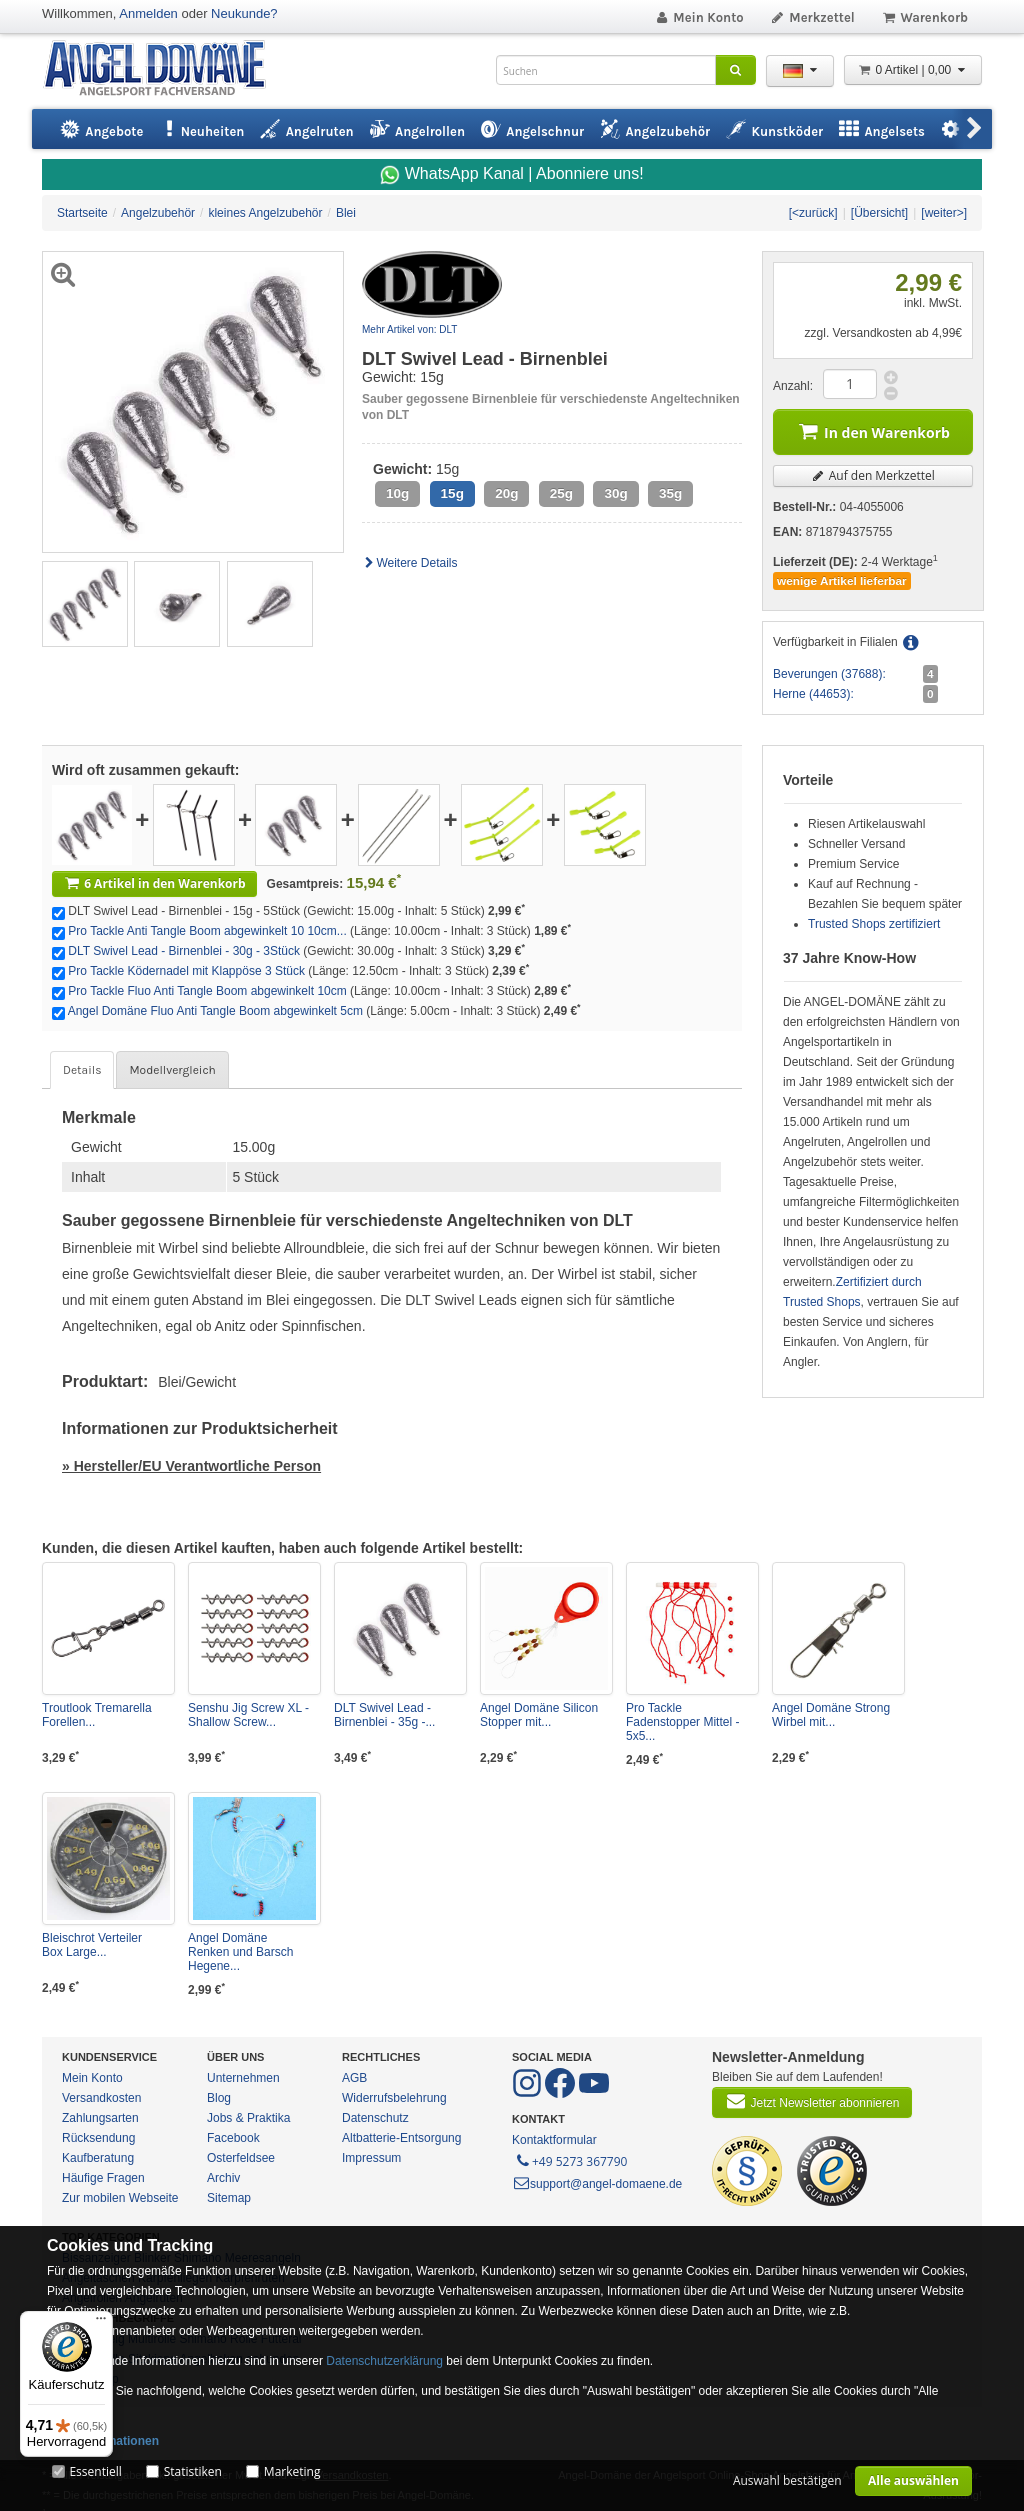  I want to click on Statistiken, so click(193, 2471).